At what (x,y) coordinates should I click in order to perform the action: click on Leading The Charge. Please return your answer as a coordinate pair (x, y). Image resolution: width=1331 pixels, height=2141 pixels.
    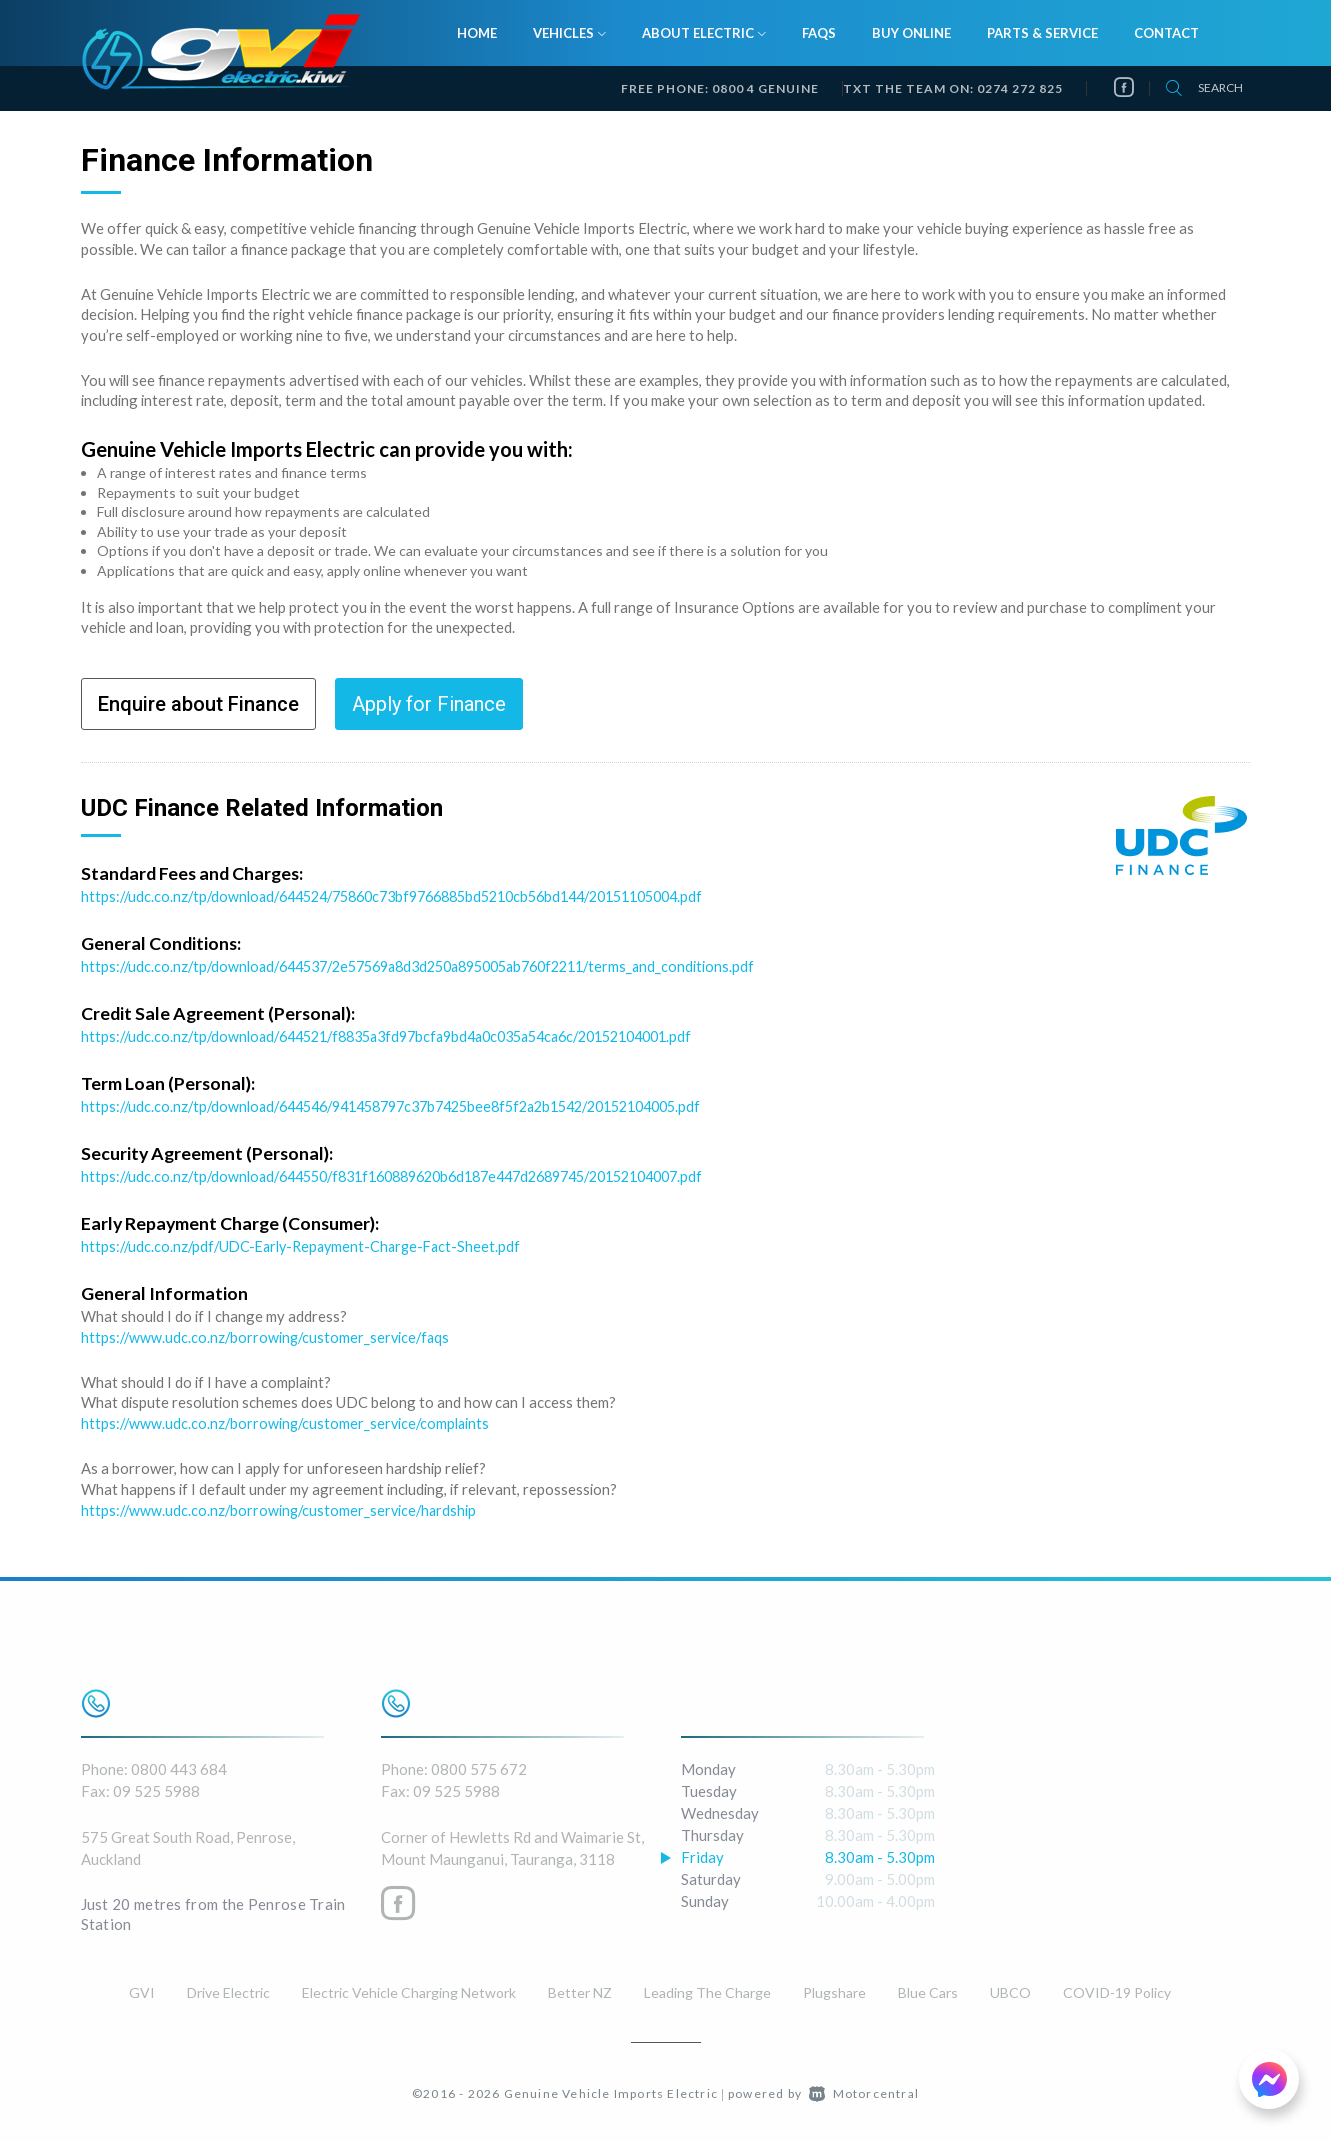
    Looking at the image, I should click on (707, 1988).